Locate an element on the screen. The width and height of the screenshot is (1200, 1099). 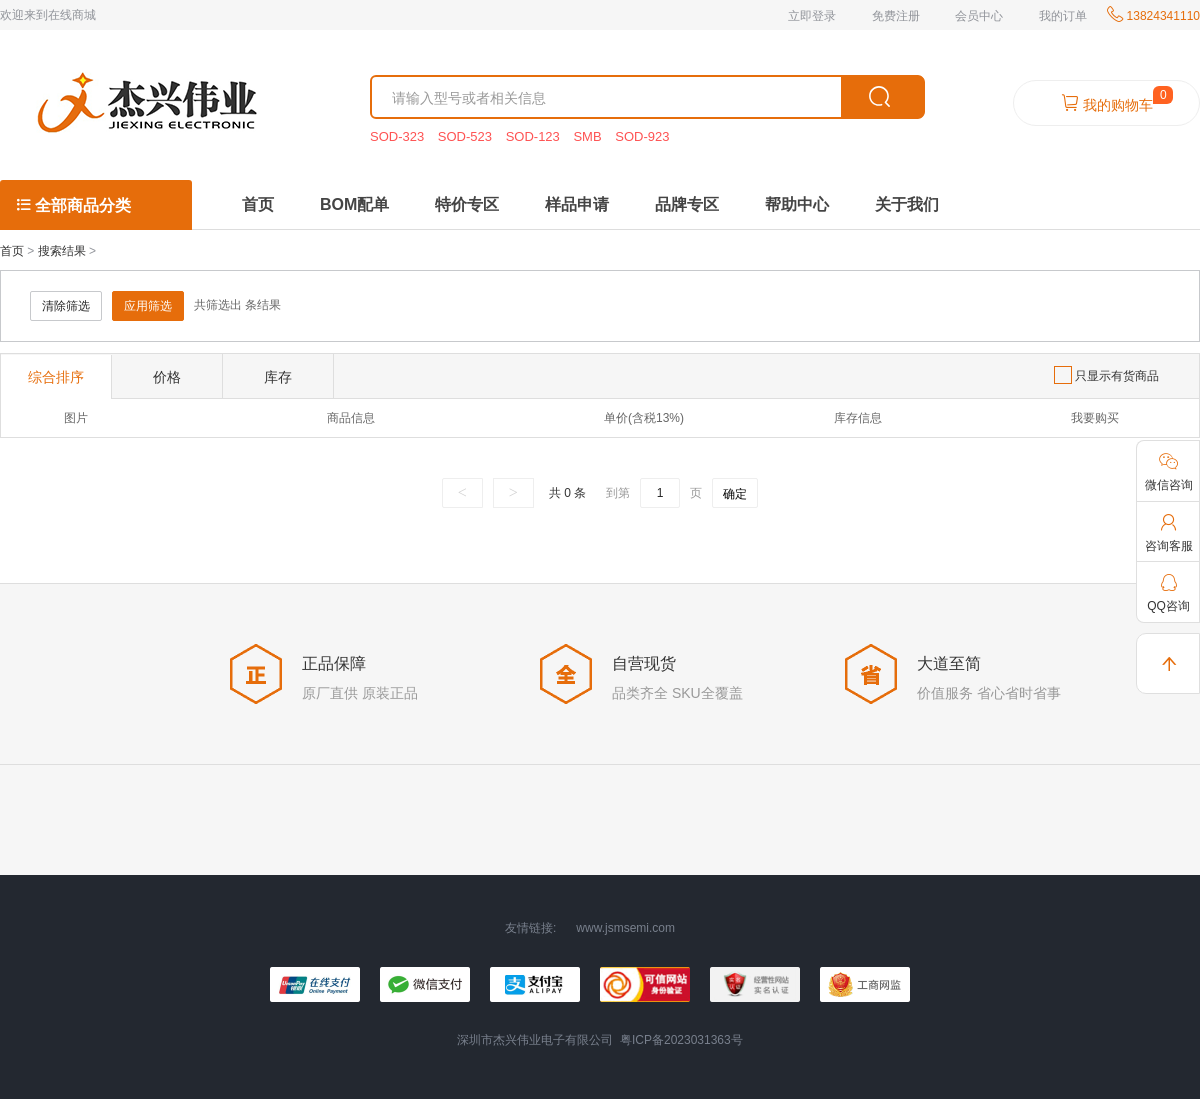
首页 is located at coordinates (258, 204).